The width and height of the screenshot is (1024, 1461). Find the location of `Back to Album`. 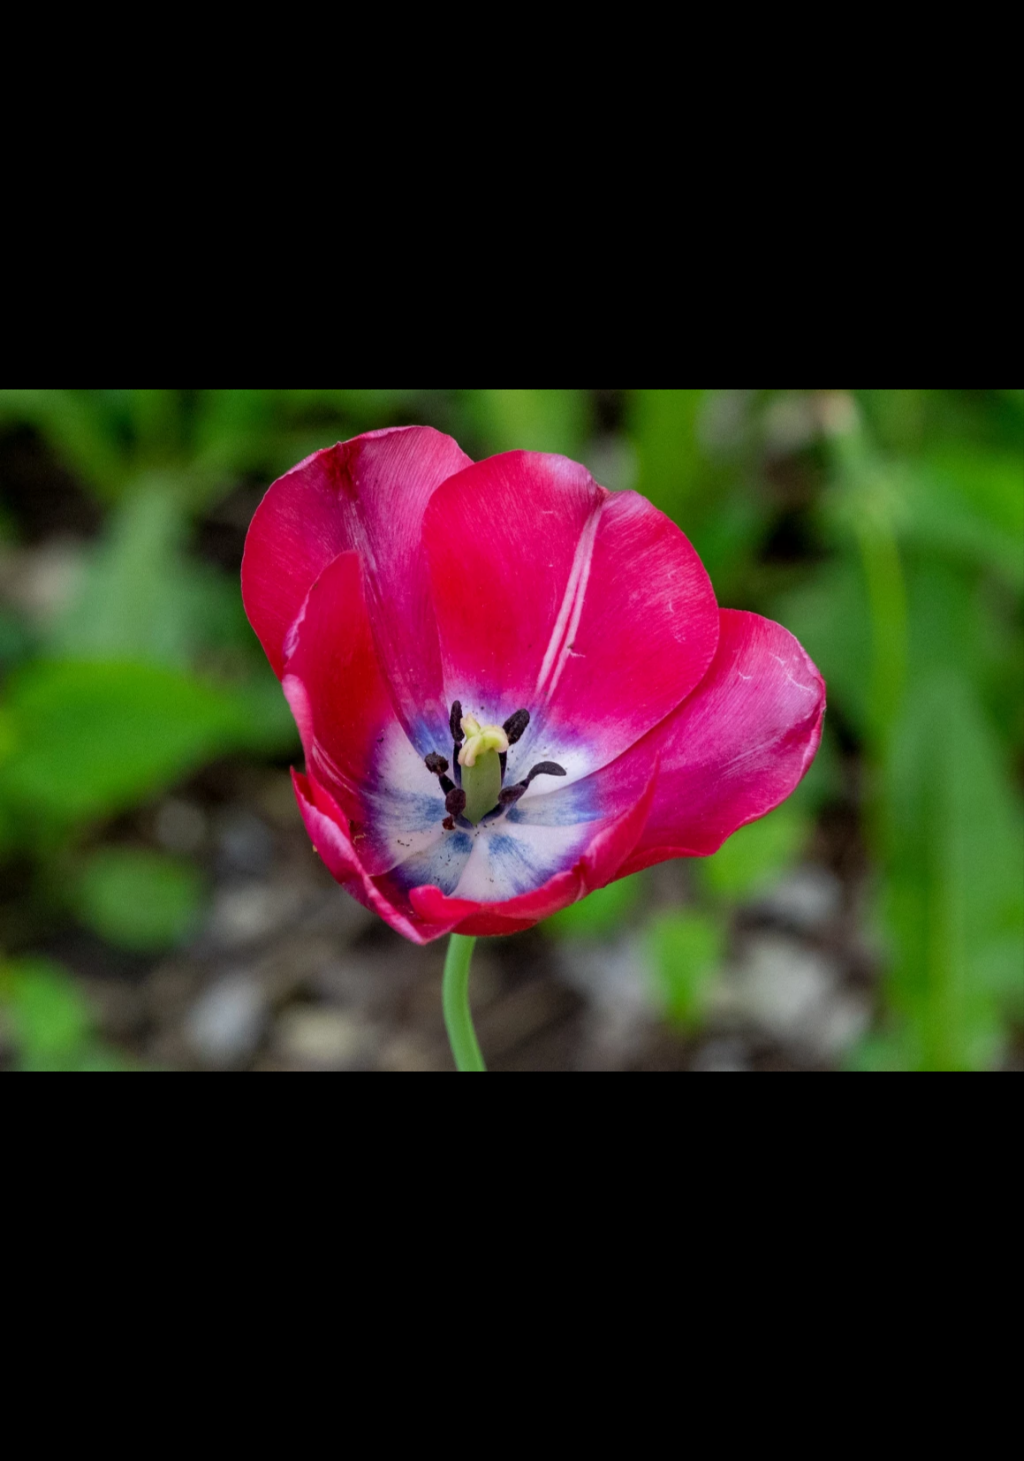

Back to Album is located at coordinates (70, 26).